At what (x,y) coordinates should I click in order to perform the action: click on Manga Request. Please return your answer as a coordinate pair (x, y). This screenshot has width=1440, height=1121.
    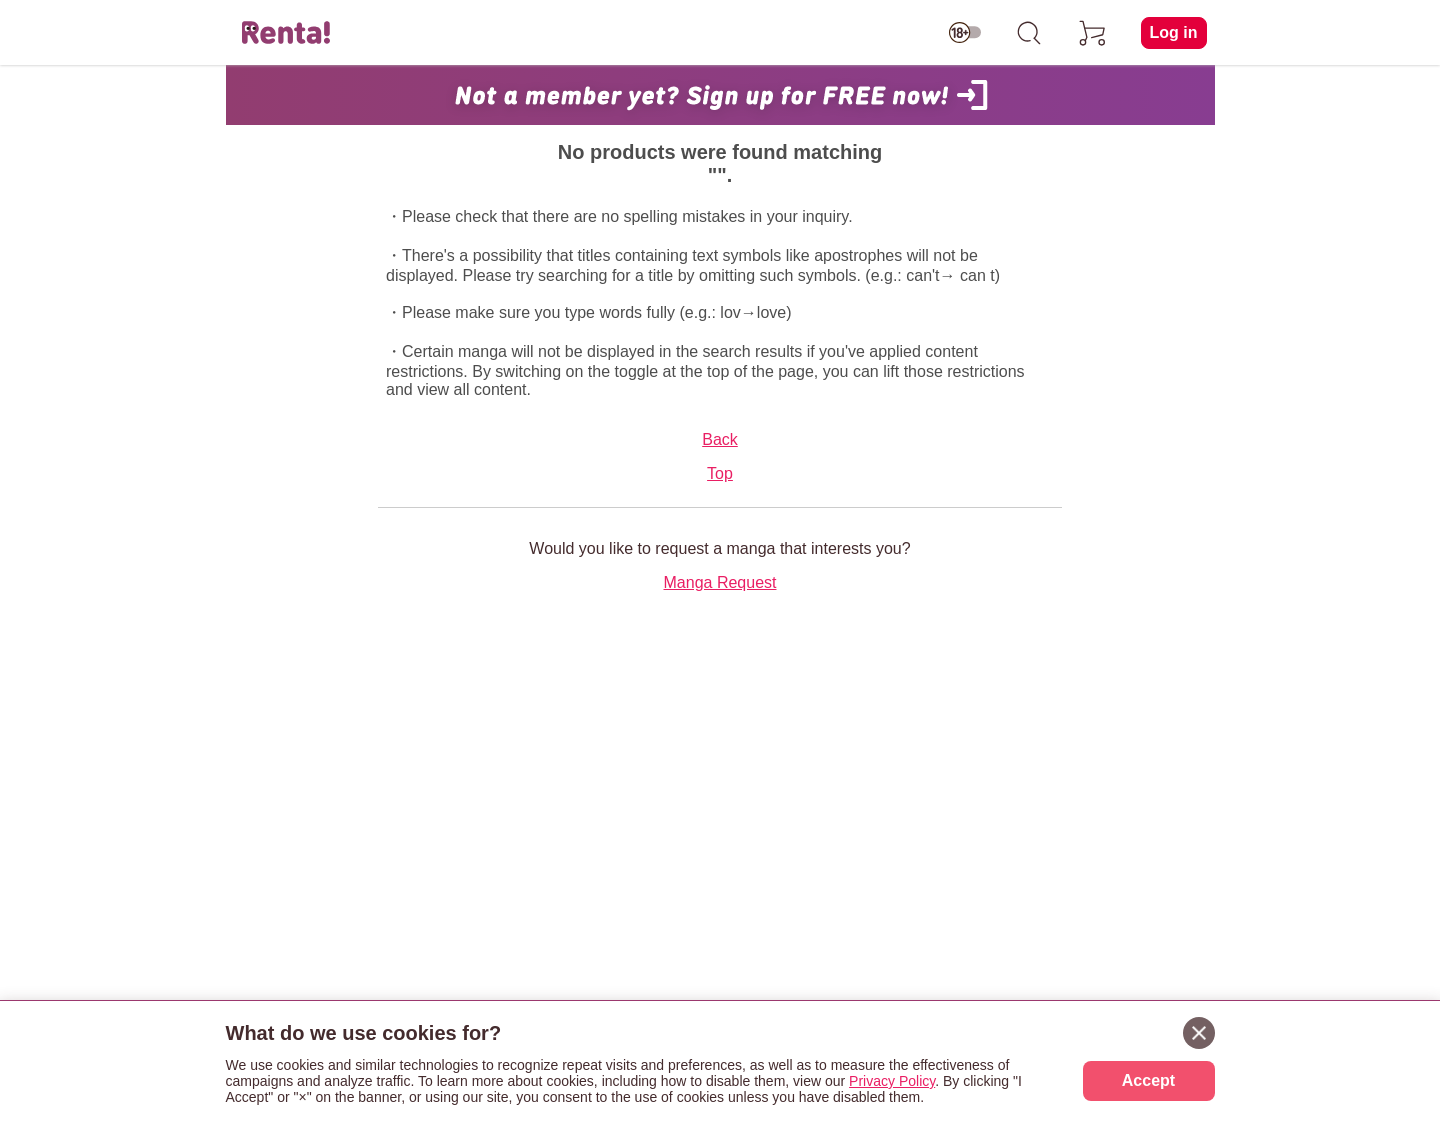
    Looking at the image, I should click on (720, 582).